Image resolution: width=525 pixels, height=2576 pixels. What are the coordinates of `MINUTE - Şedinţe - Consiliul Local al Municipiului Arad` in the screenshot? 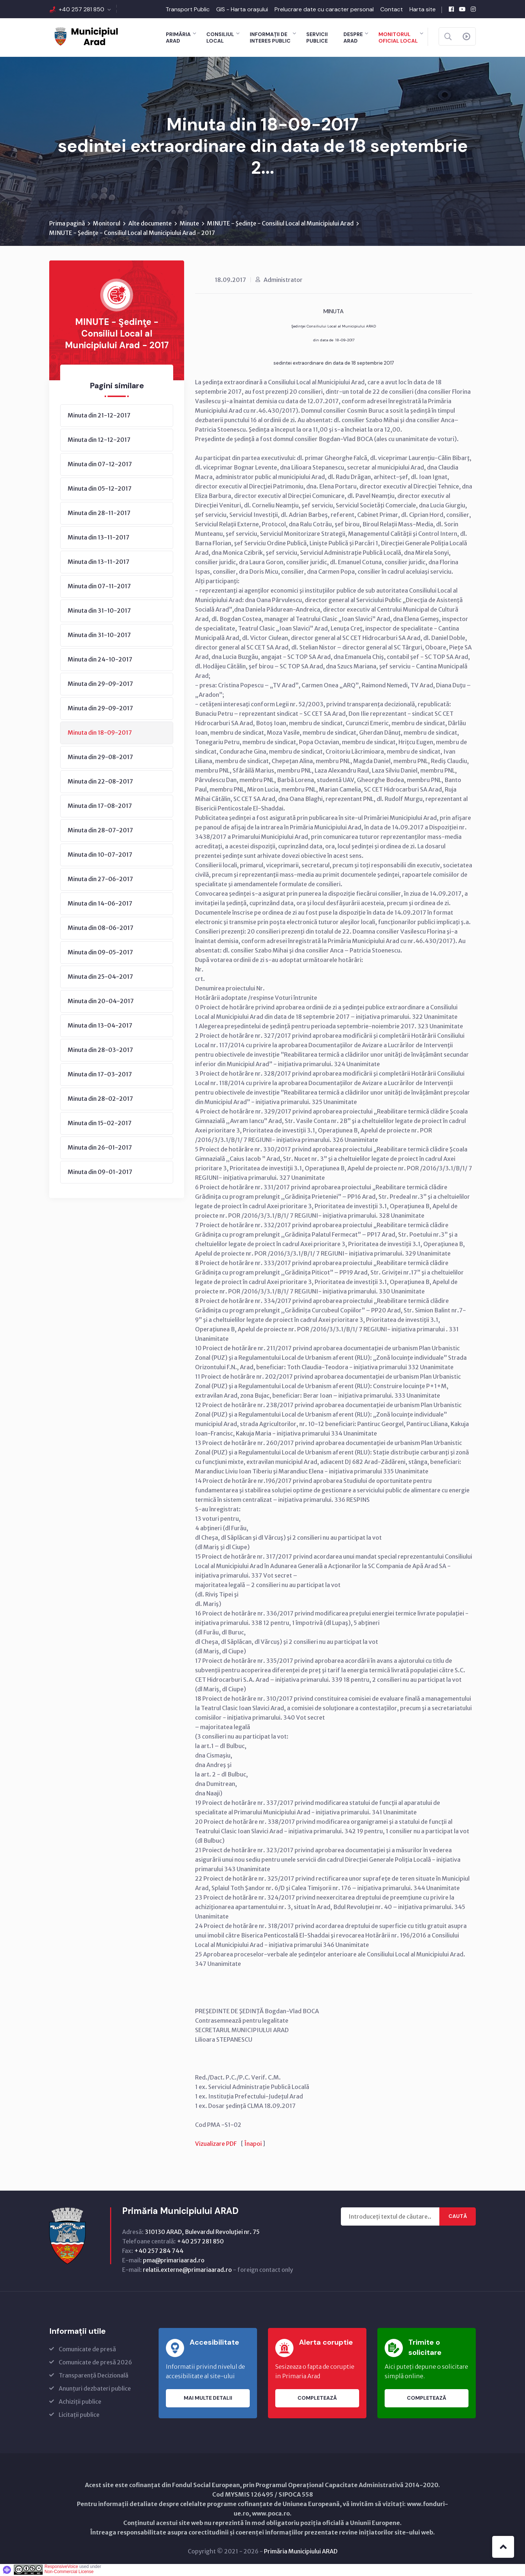 It's located at (280, 224).